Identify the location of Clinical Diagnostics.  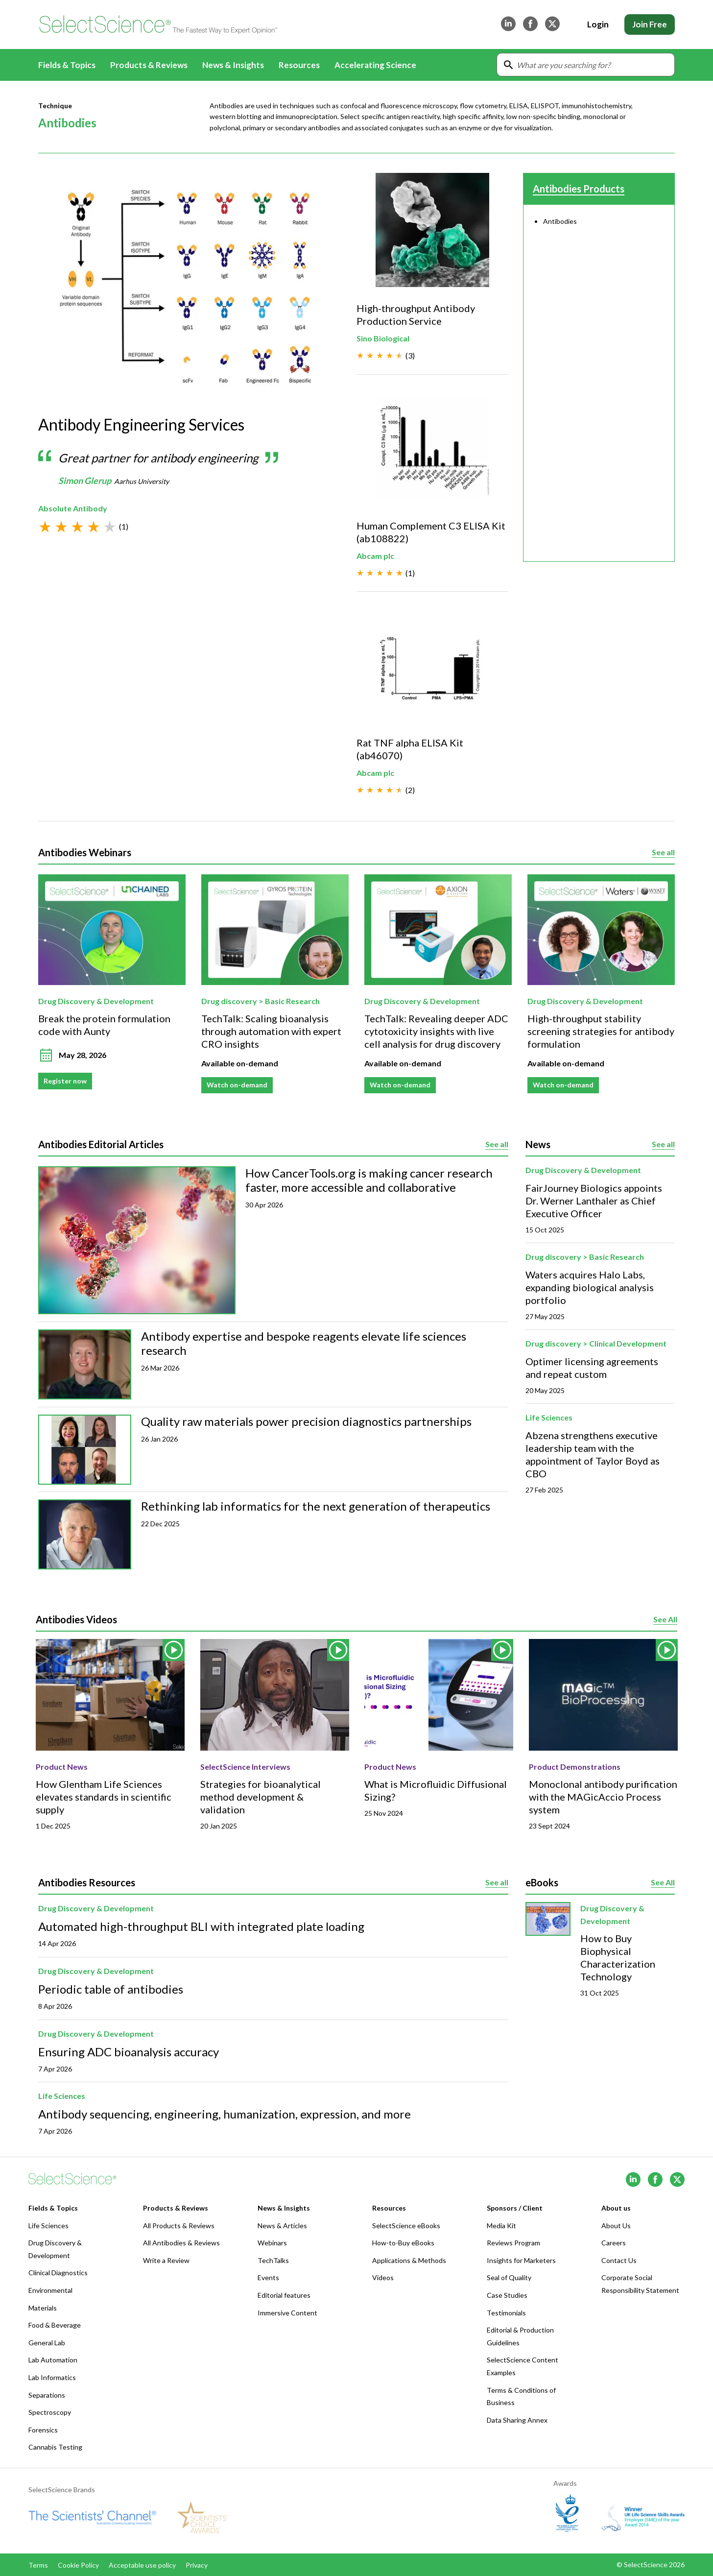
(58, 2272).